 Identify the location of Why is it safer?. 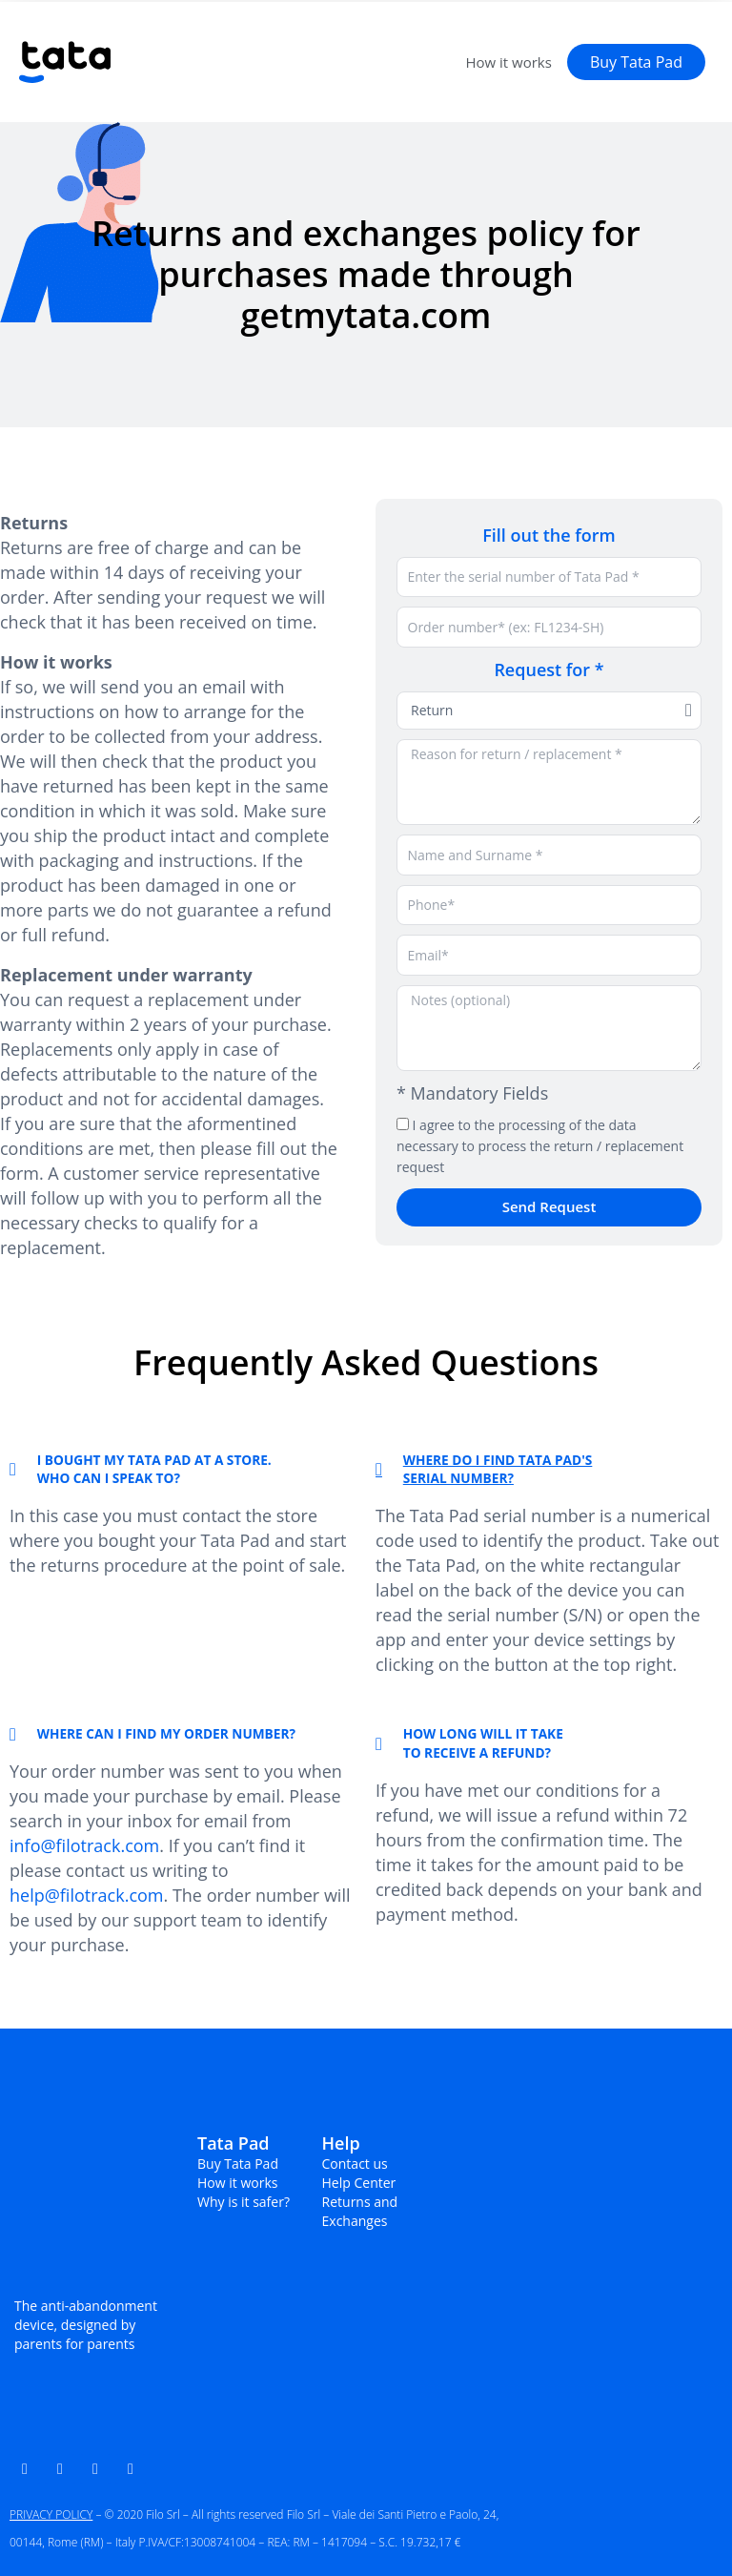
(243, 2202).